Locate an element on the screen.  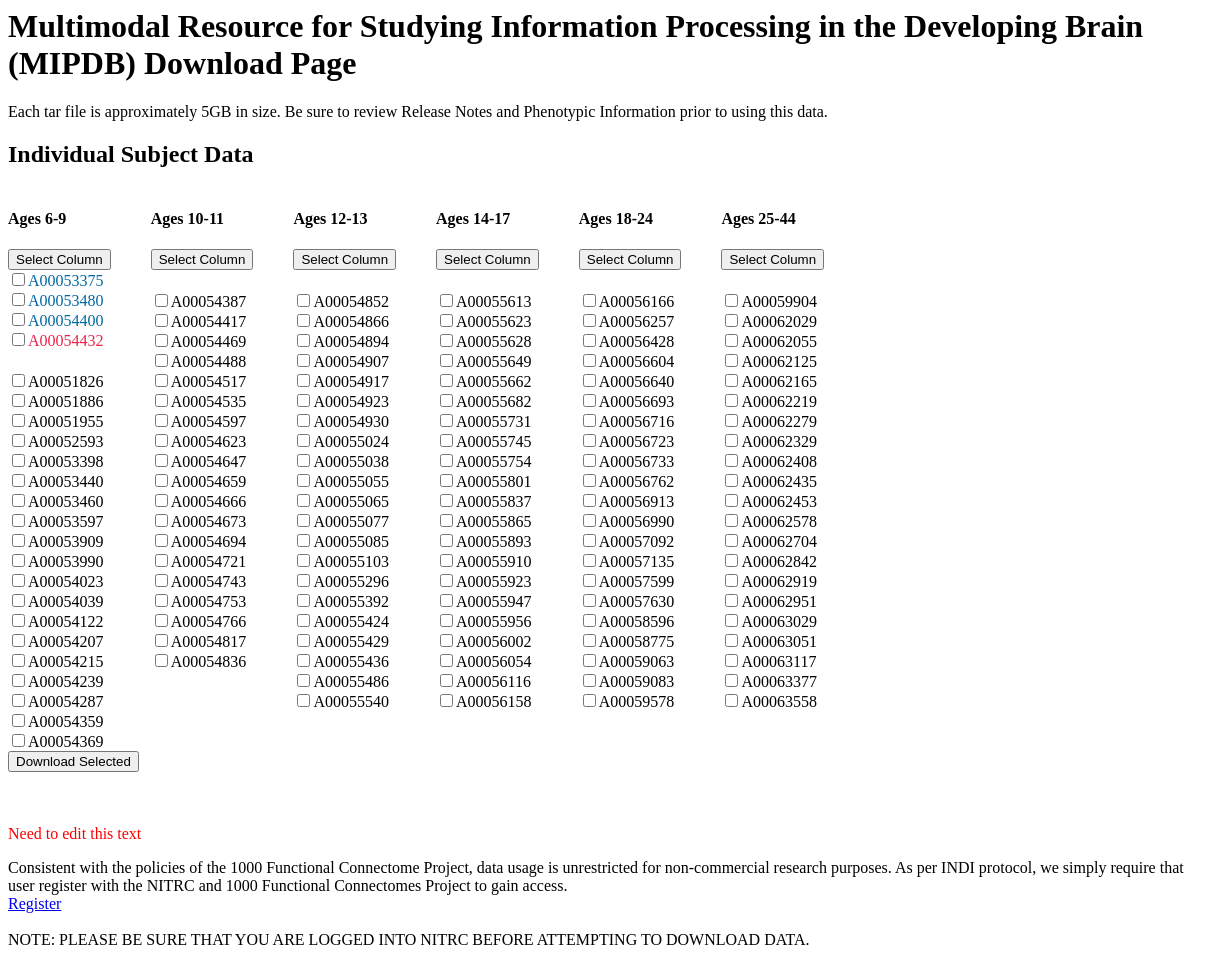
A00063117 is located at coordinates (778, 661).